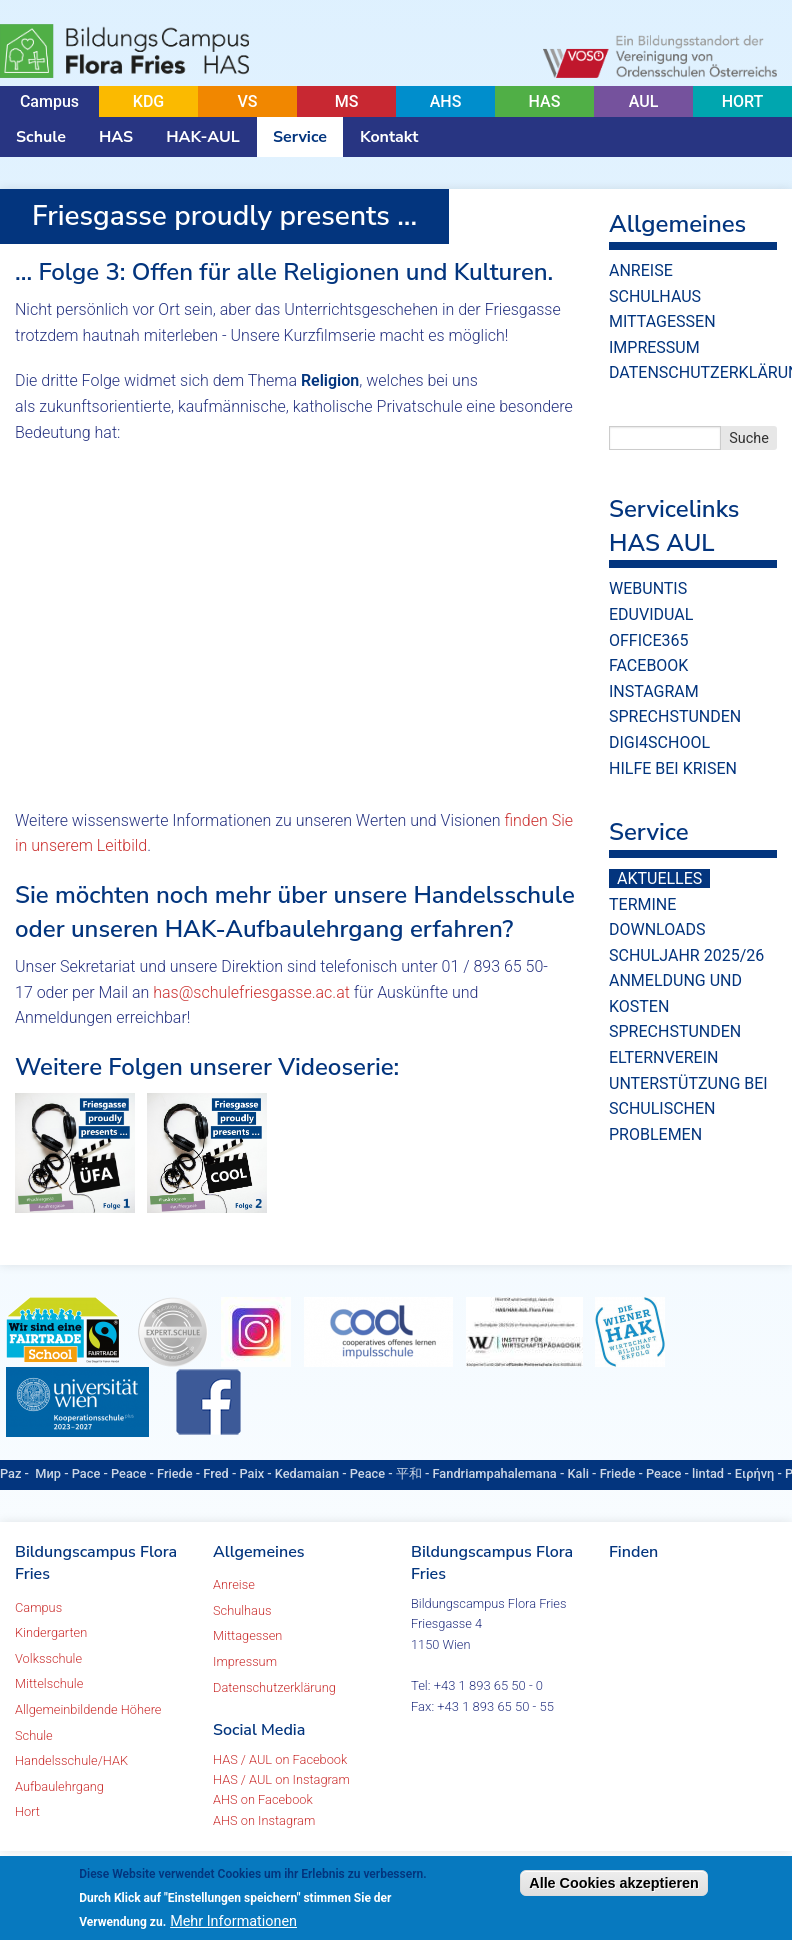  Describe the element at coordinates (51, 1632) in the screenshot. I see `Kindergarten` at that location.